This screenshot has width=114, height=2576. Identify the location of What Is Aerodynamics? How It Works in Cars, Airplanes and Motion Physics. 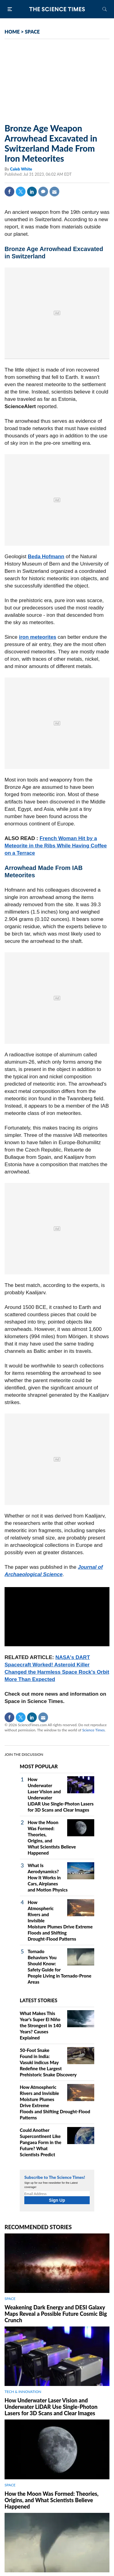
(47, 1877).